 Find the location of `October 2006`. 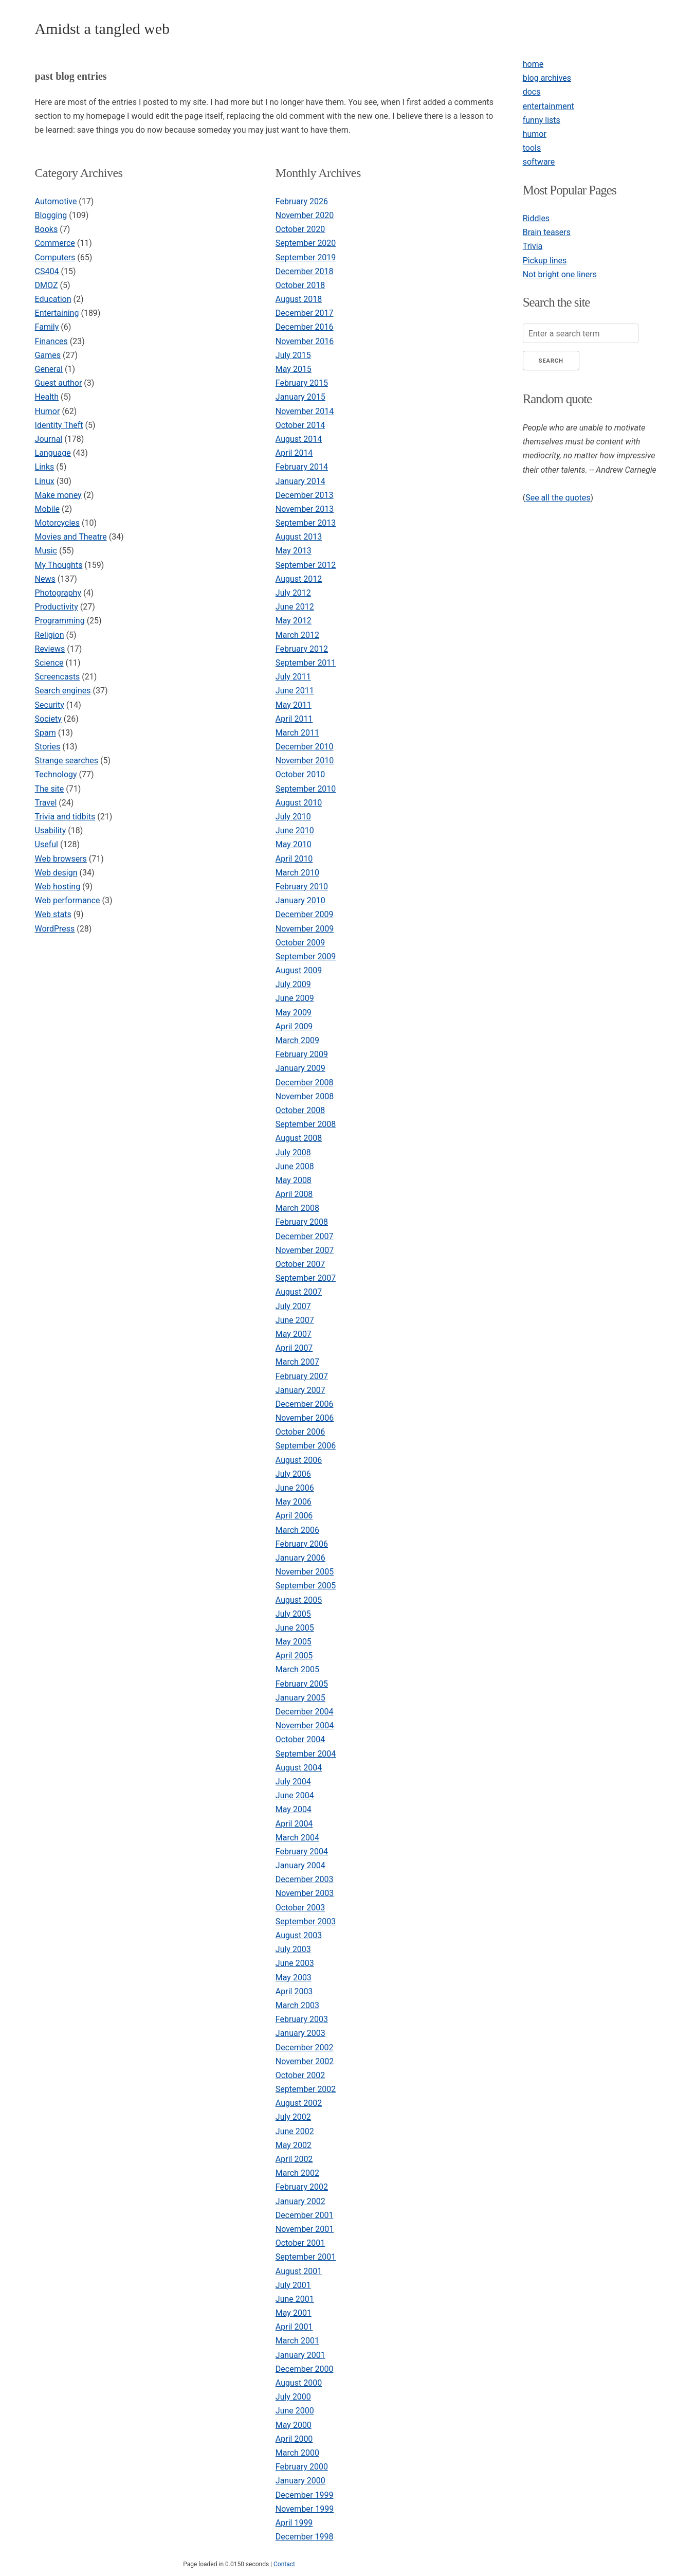

October 2006 is located at coordinates (300, 1432).